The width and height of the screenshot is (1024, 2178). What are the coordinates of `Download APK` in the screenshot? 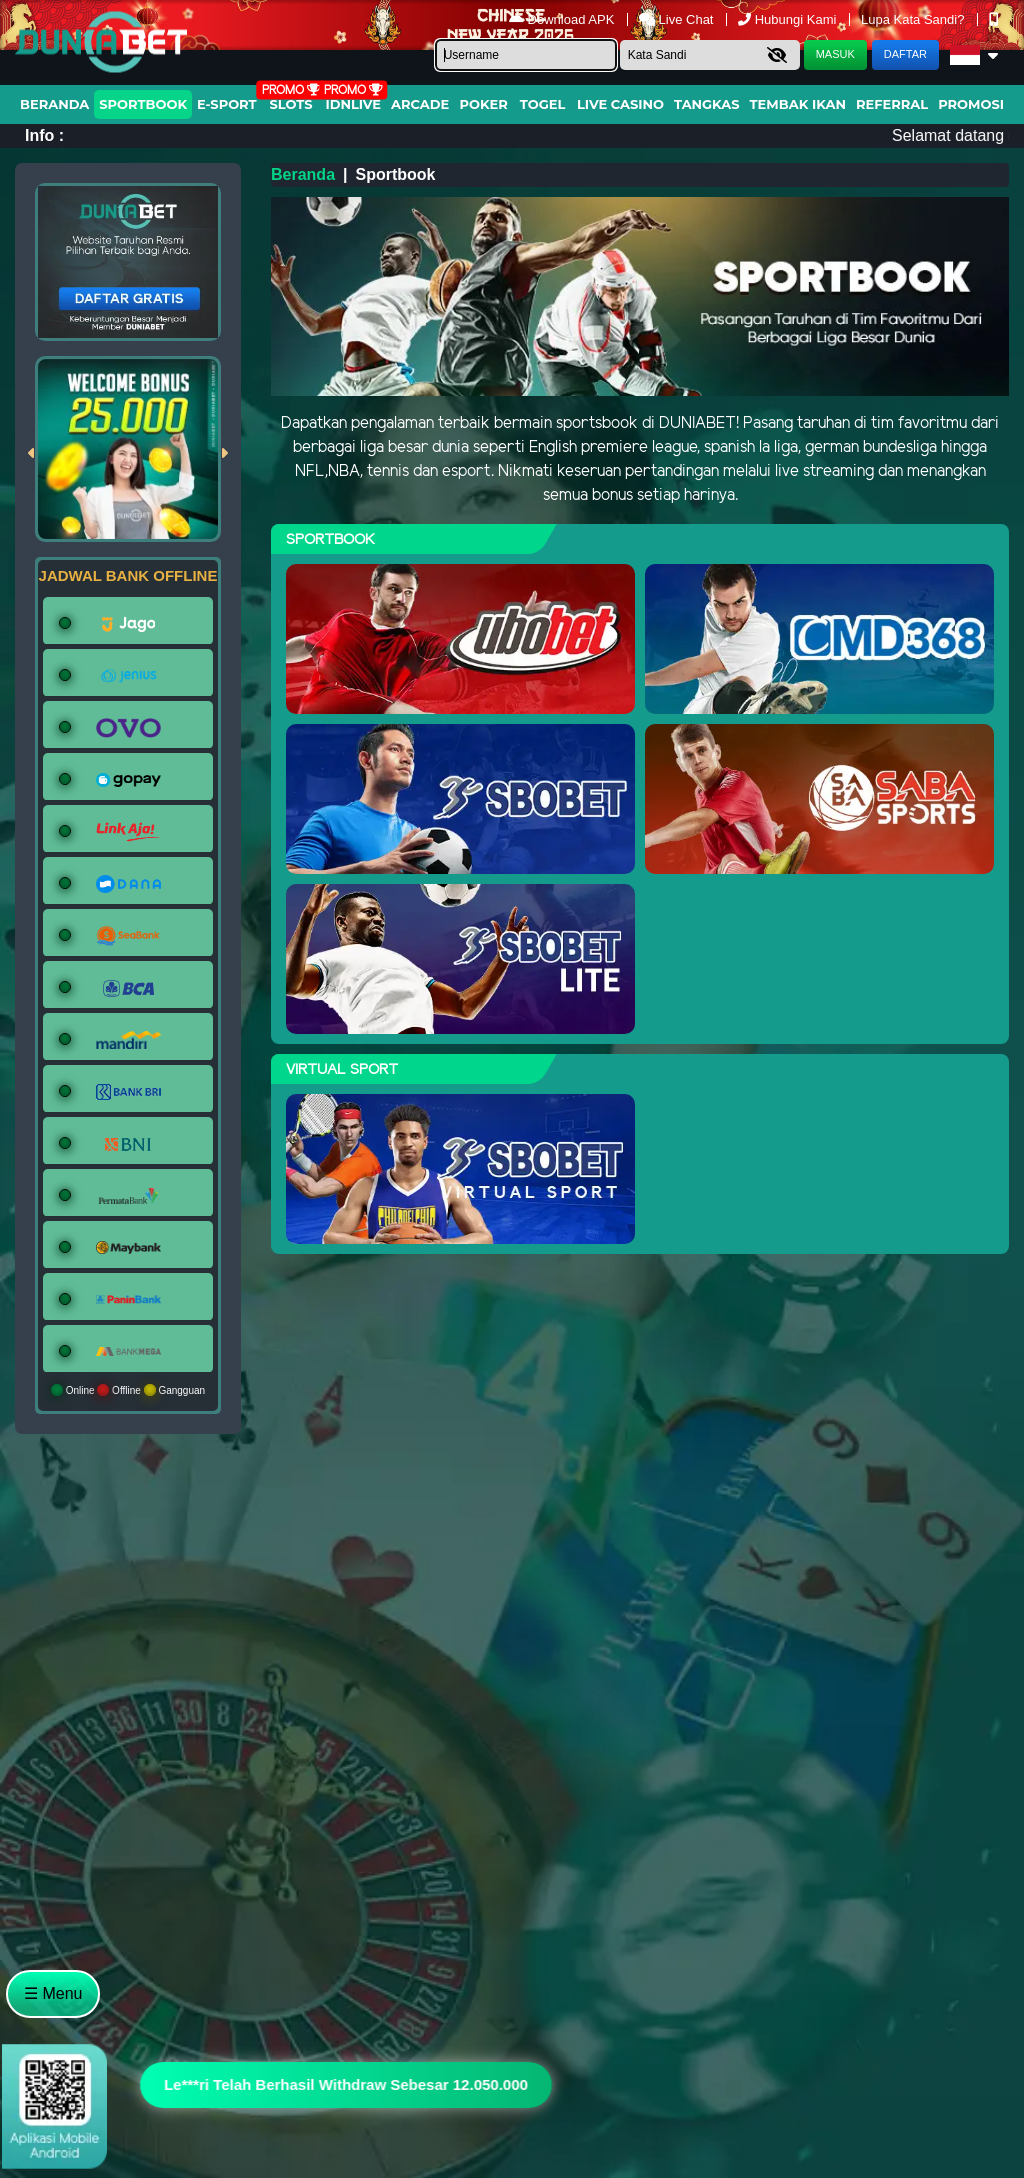 It's located at (563, 19).